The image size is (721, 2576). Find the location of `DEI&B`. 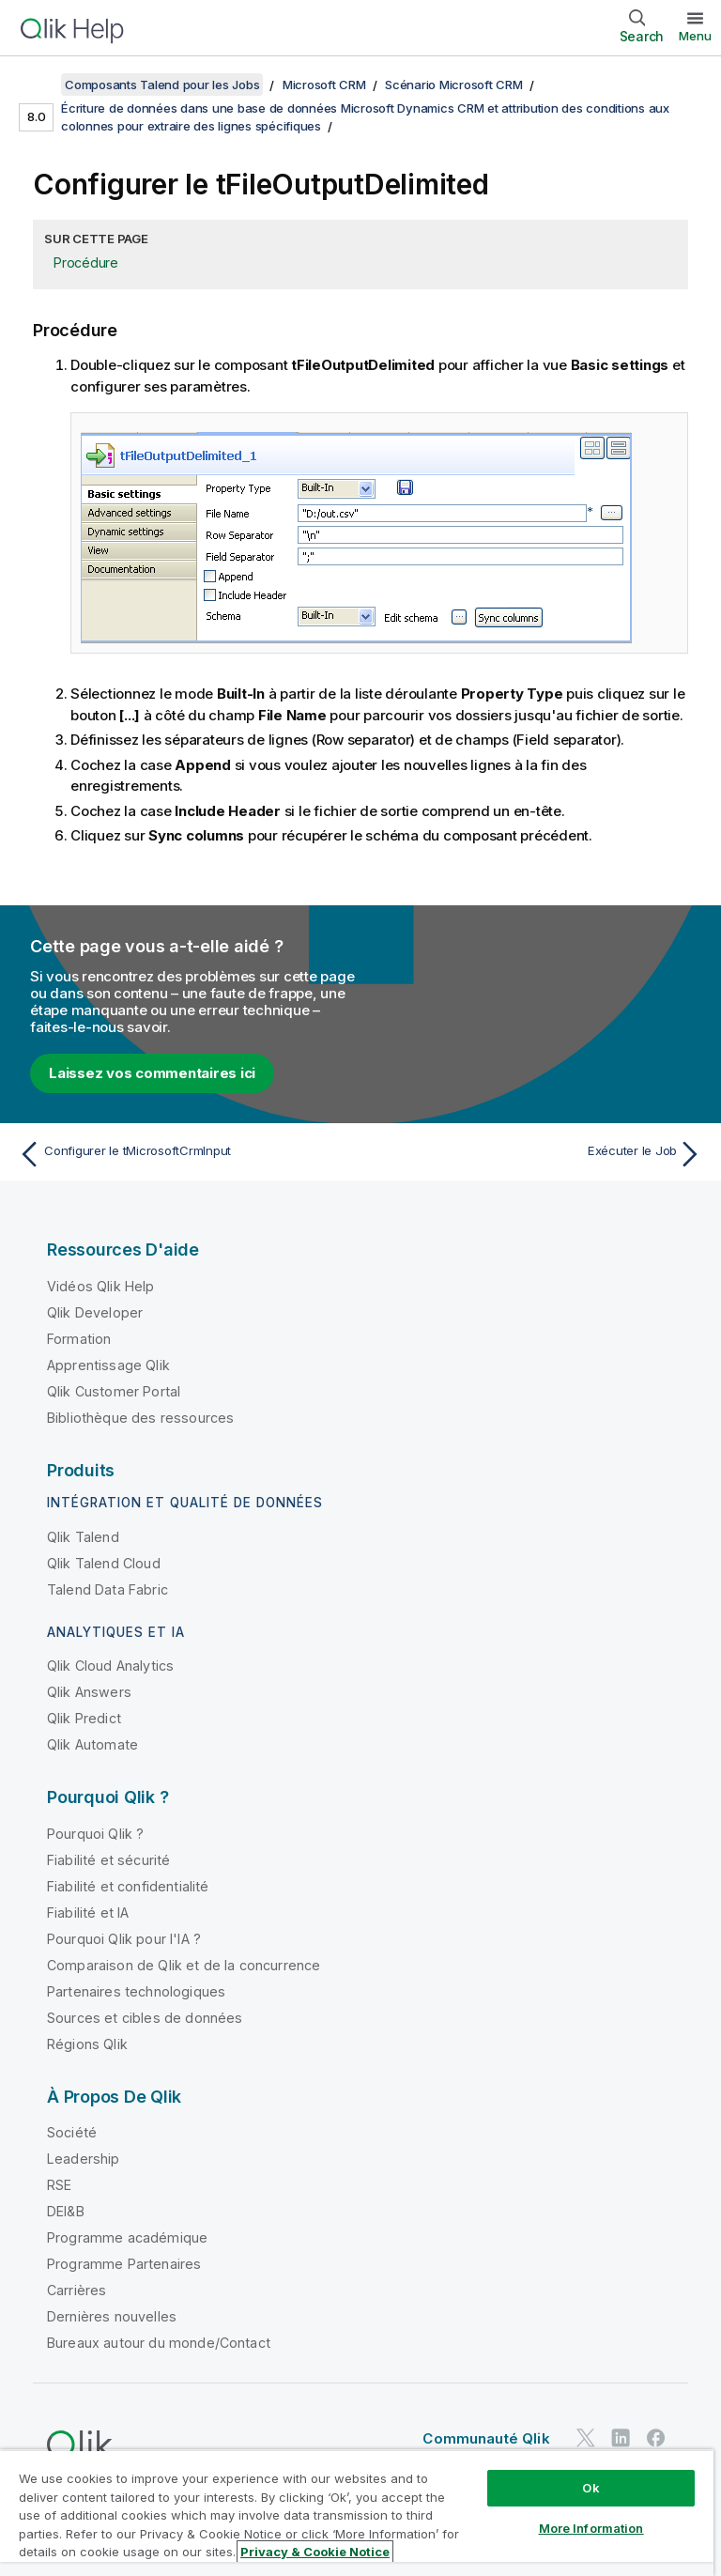

DEI&B is located at coordinates (65, 2211).